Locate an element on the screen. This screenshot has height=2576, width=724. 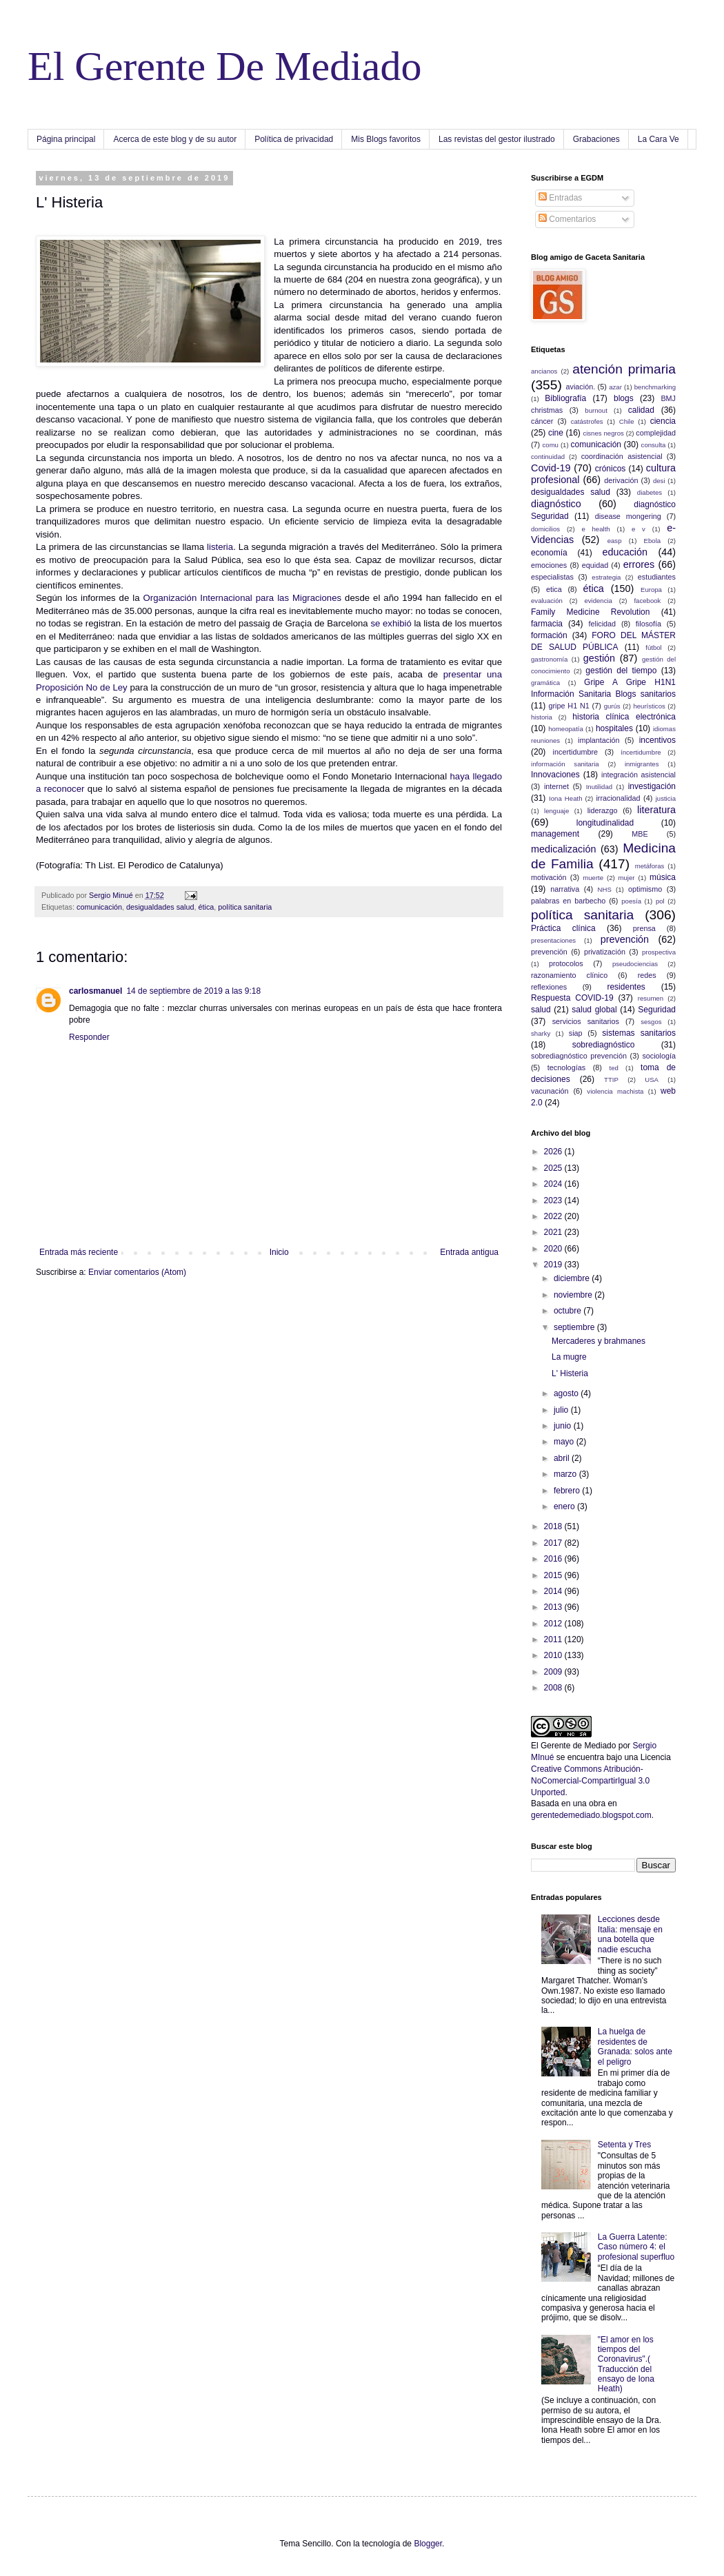
ancianos is located at coordinates (544, 371).